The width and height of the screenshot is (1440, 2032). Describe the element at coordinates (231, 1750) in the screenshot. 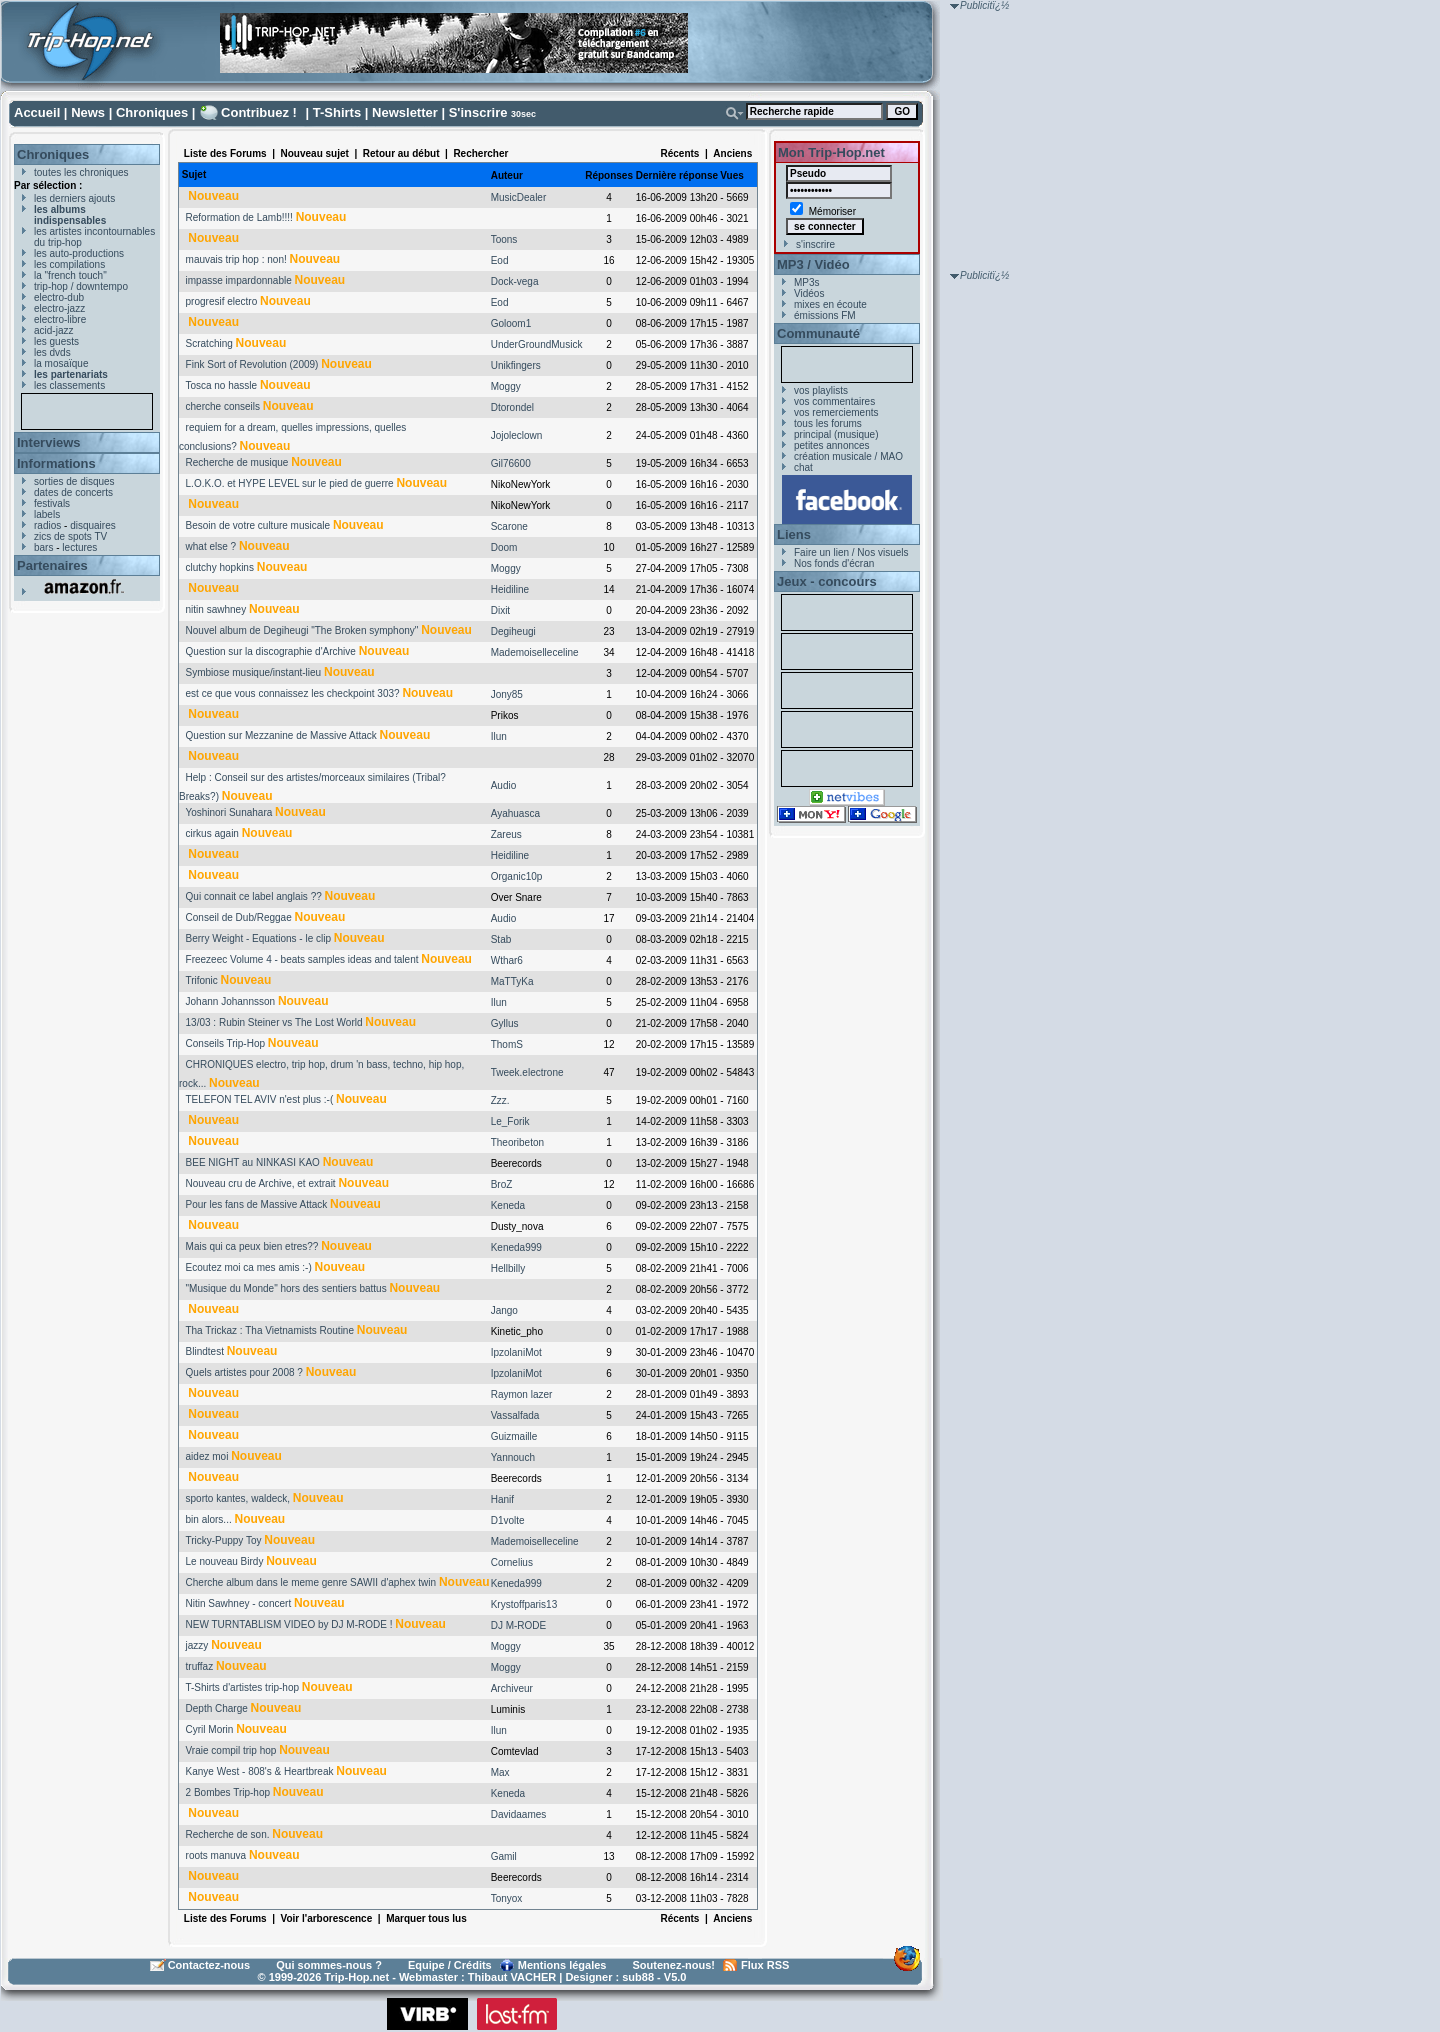

I see `Vraie compil trip hop` at that location.